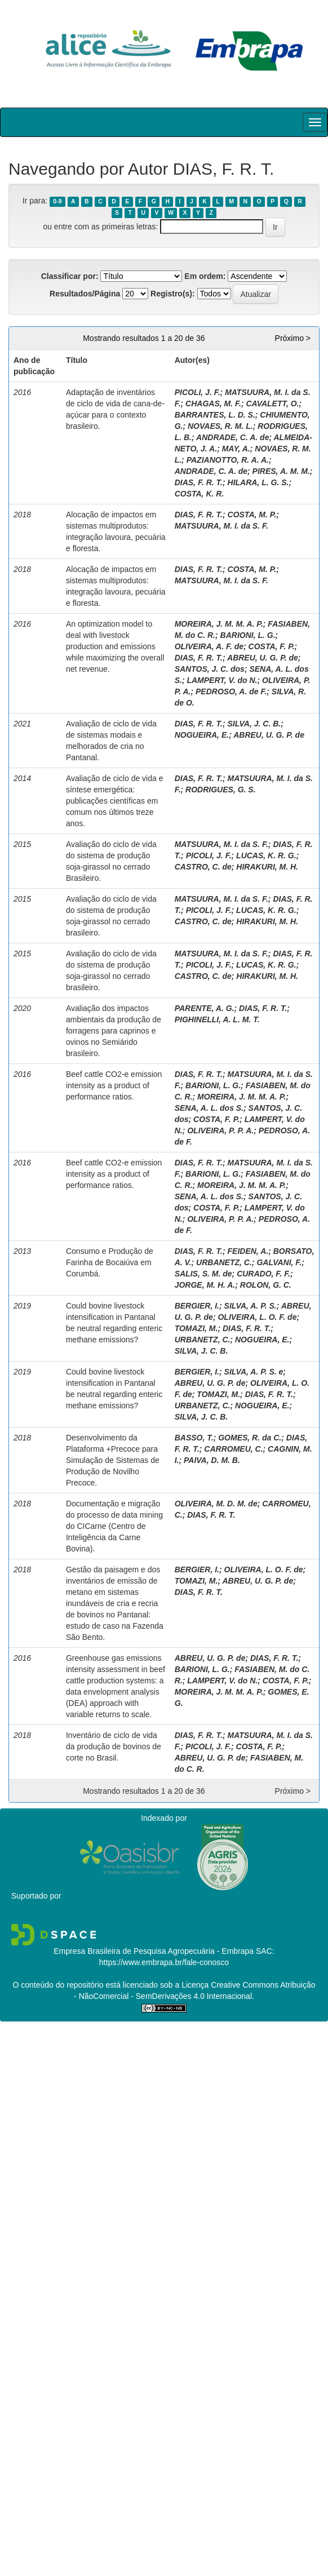 Image resolution: width=328 pixels, height=2576 pixels. Describe the element at coordinates (203, 866) in the screenshot. I see `CASTRO, C. de` at that location.